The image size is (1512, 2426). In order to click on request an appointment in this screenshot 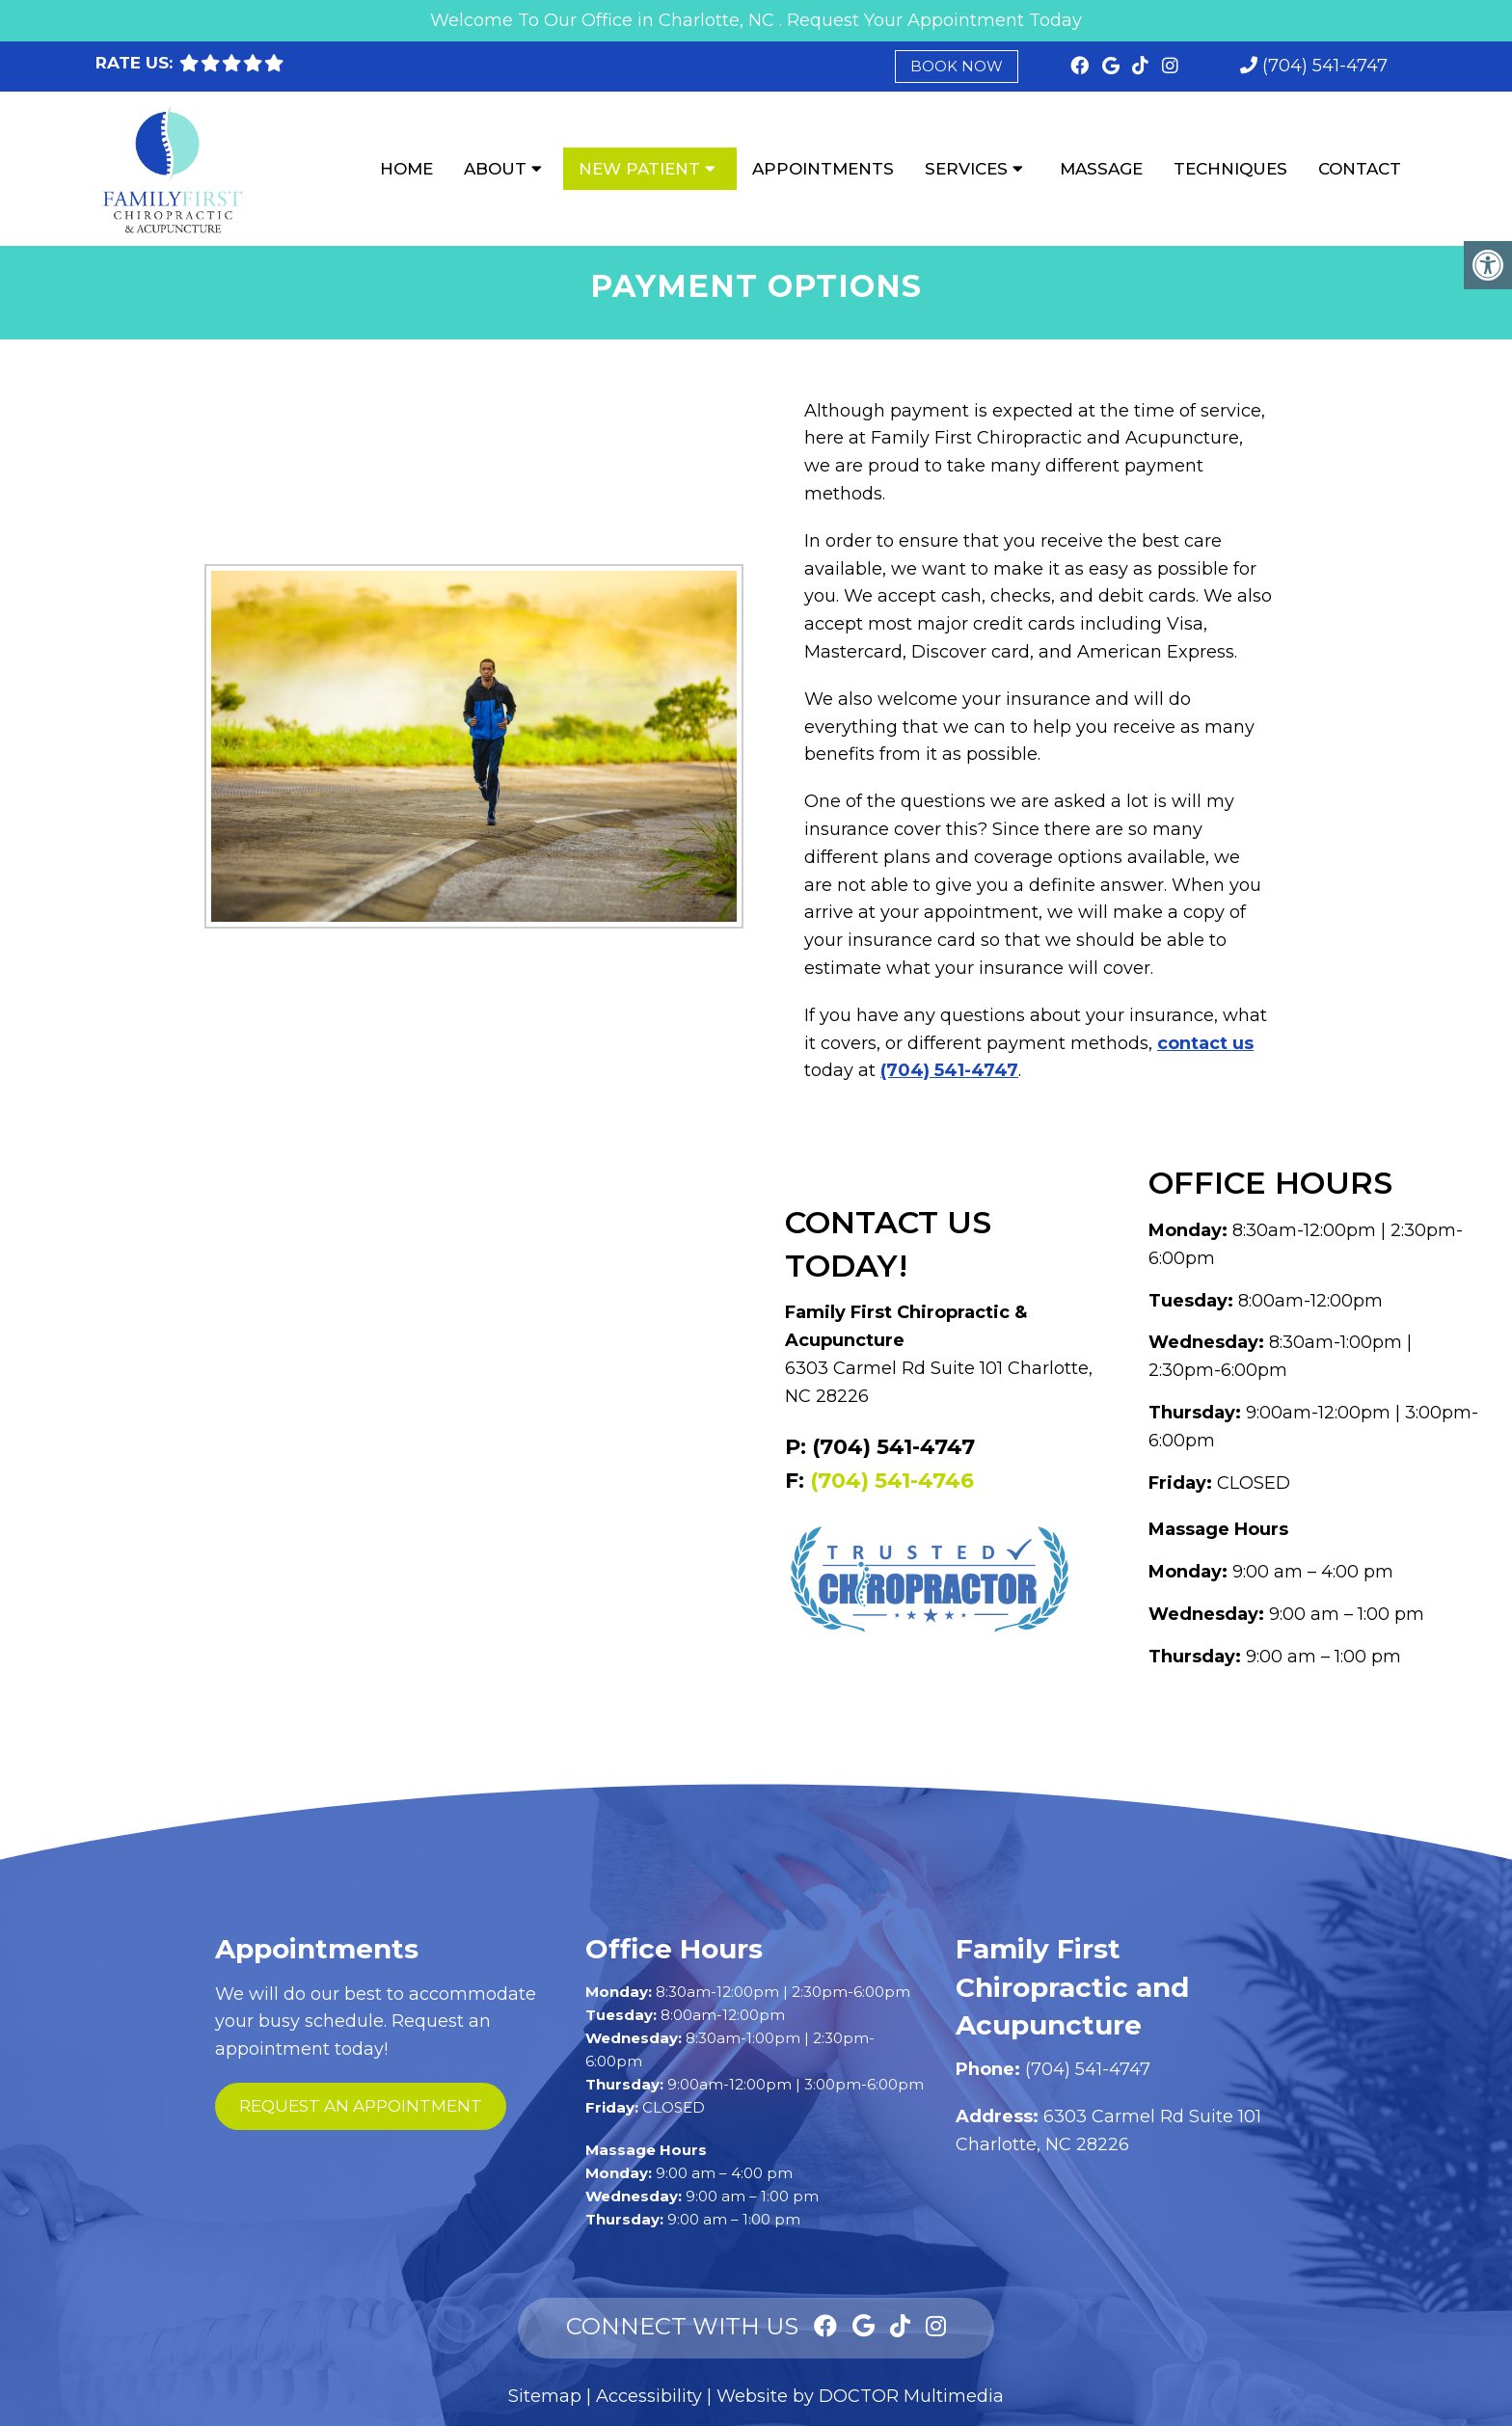, I will do `click(360, 2106)`.